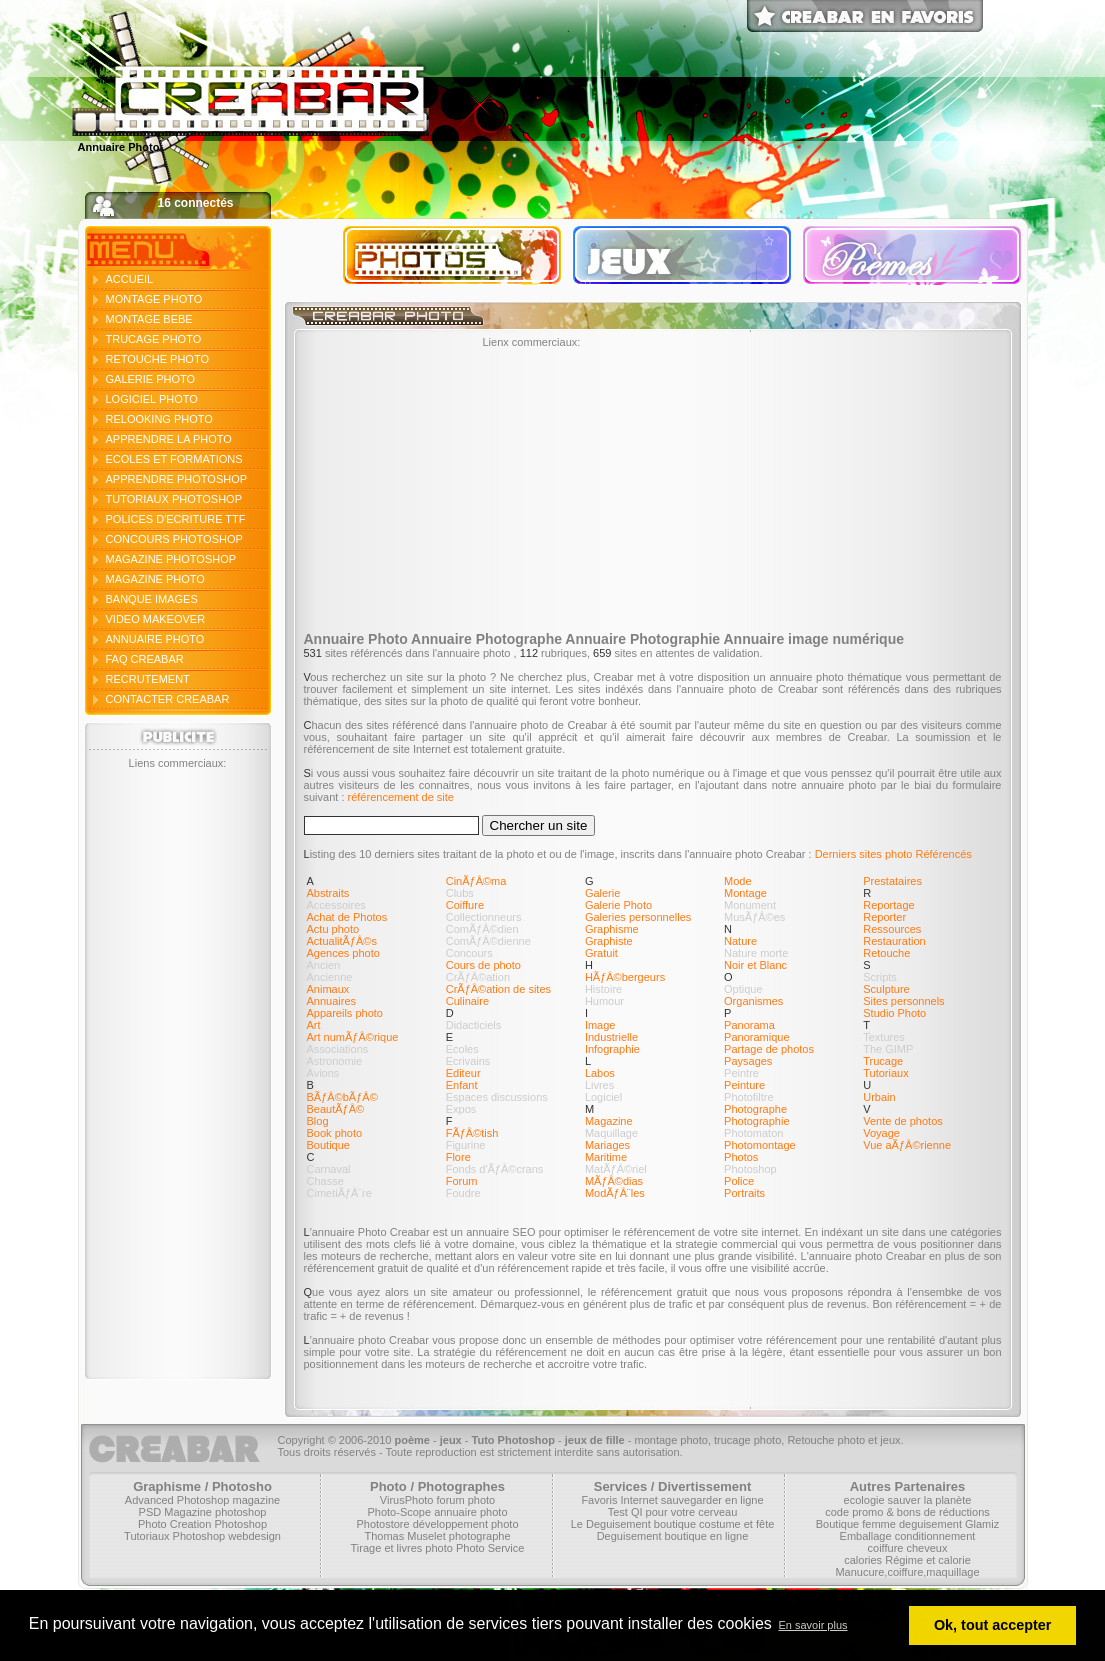 The image size is (1105, 1661). Describe the element at coordinates (888, 905) in the screenshot. I see `Reportage` at that location.